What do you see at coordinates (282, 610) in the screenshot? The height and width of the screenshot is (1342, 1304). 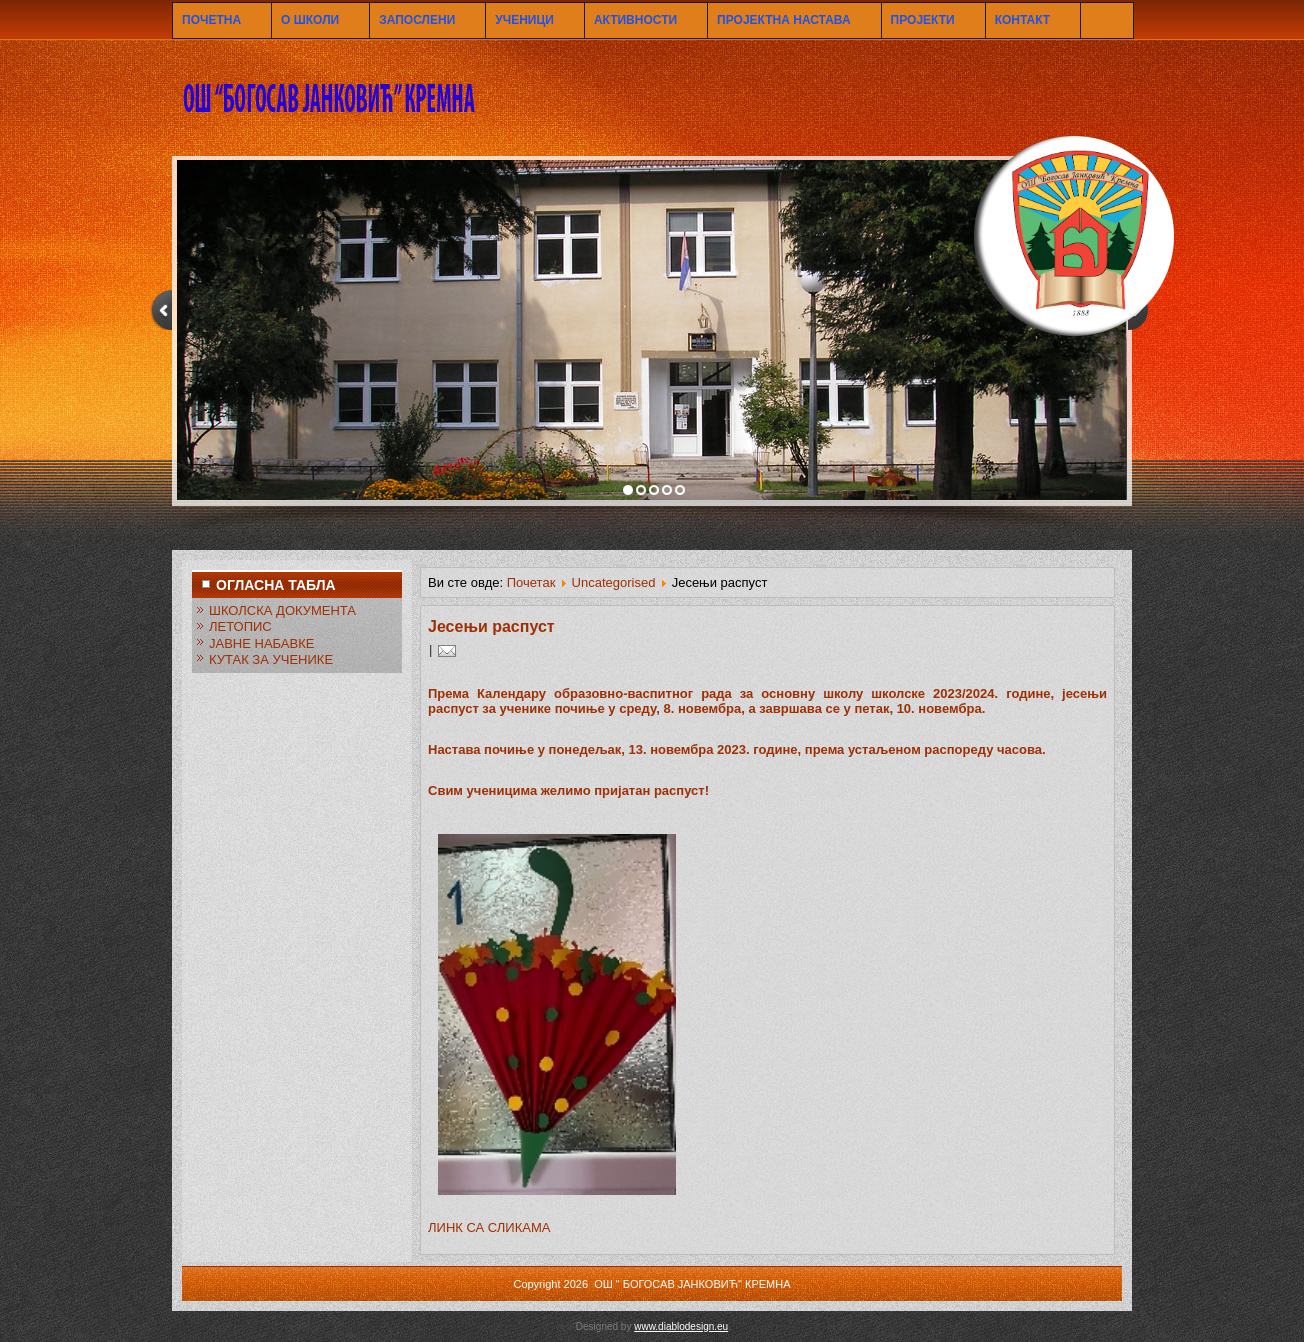 I see `ШКОЛСКА ДОКУМЕНТА` at bounding box center [282, 610].